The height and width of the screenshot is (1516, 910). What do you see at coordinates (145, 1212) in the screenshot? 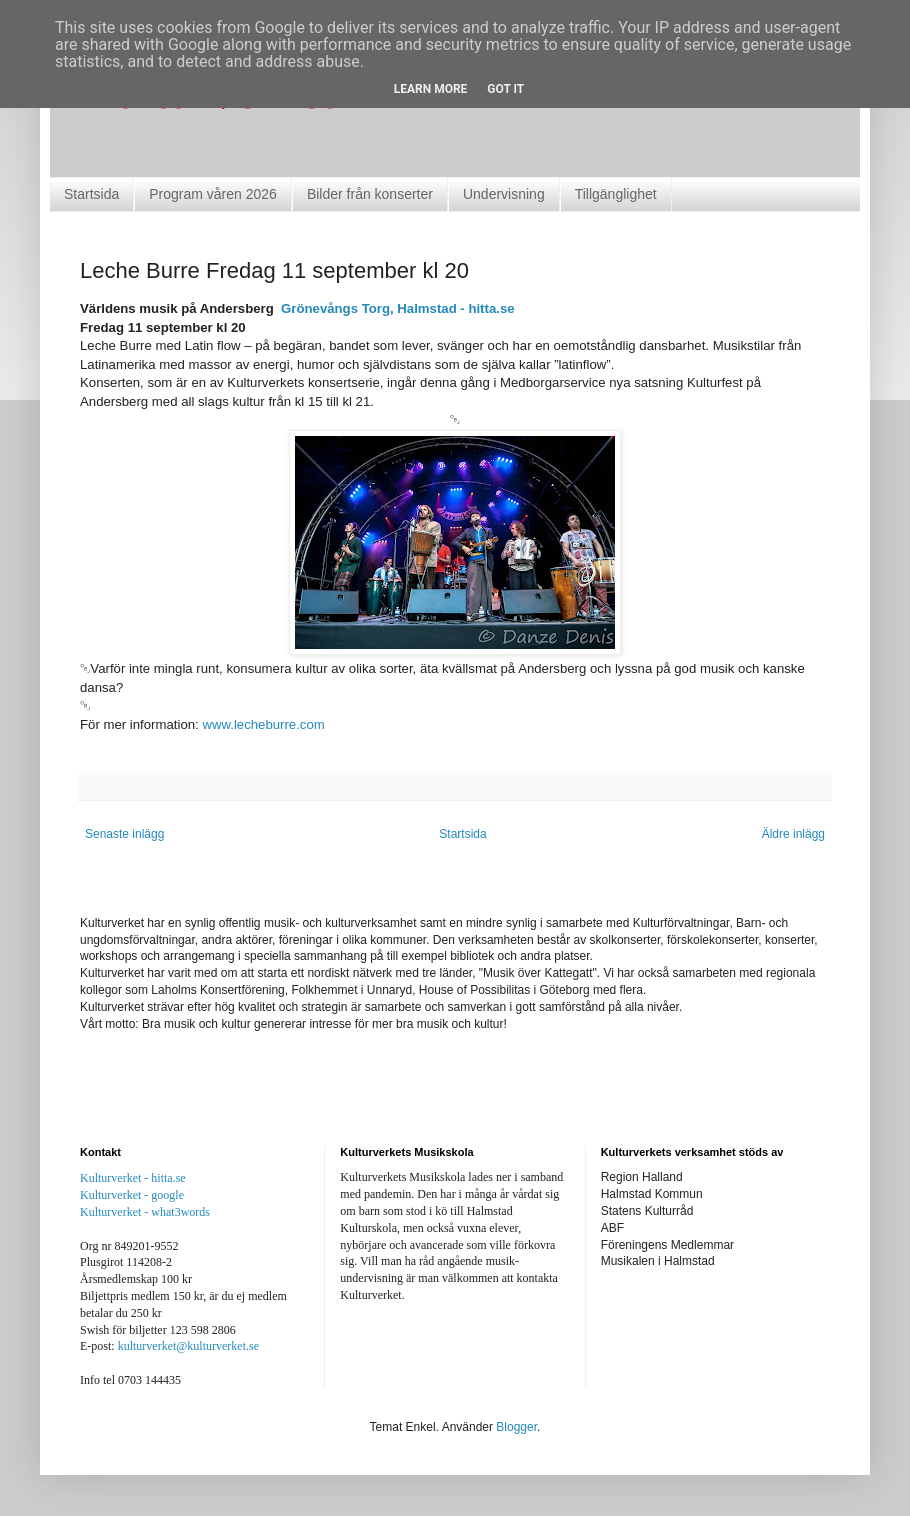
I see `Kulturverket - what3words` at bounding box center [145, 1212].